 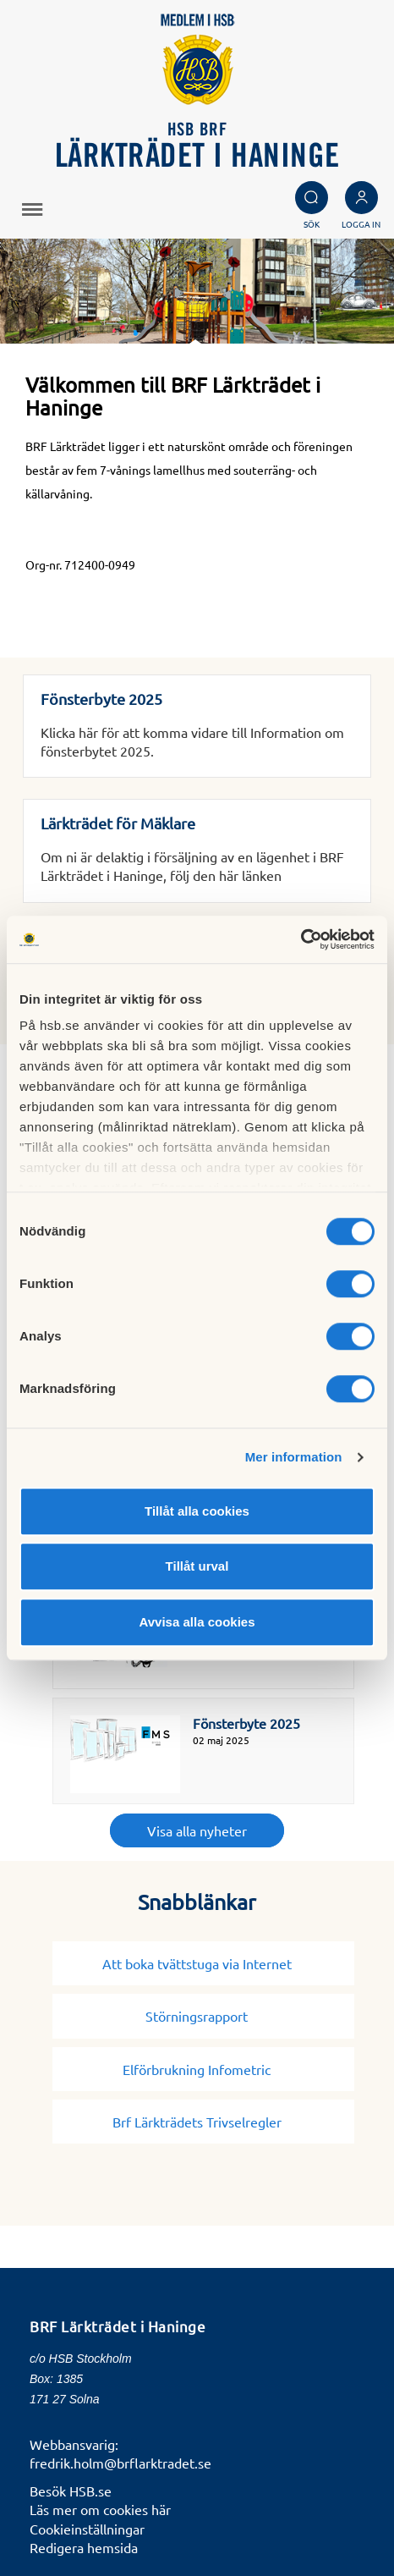 I want to click on Tillåt alla cookies, so click(x=197, y=1511).